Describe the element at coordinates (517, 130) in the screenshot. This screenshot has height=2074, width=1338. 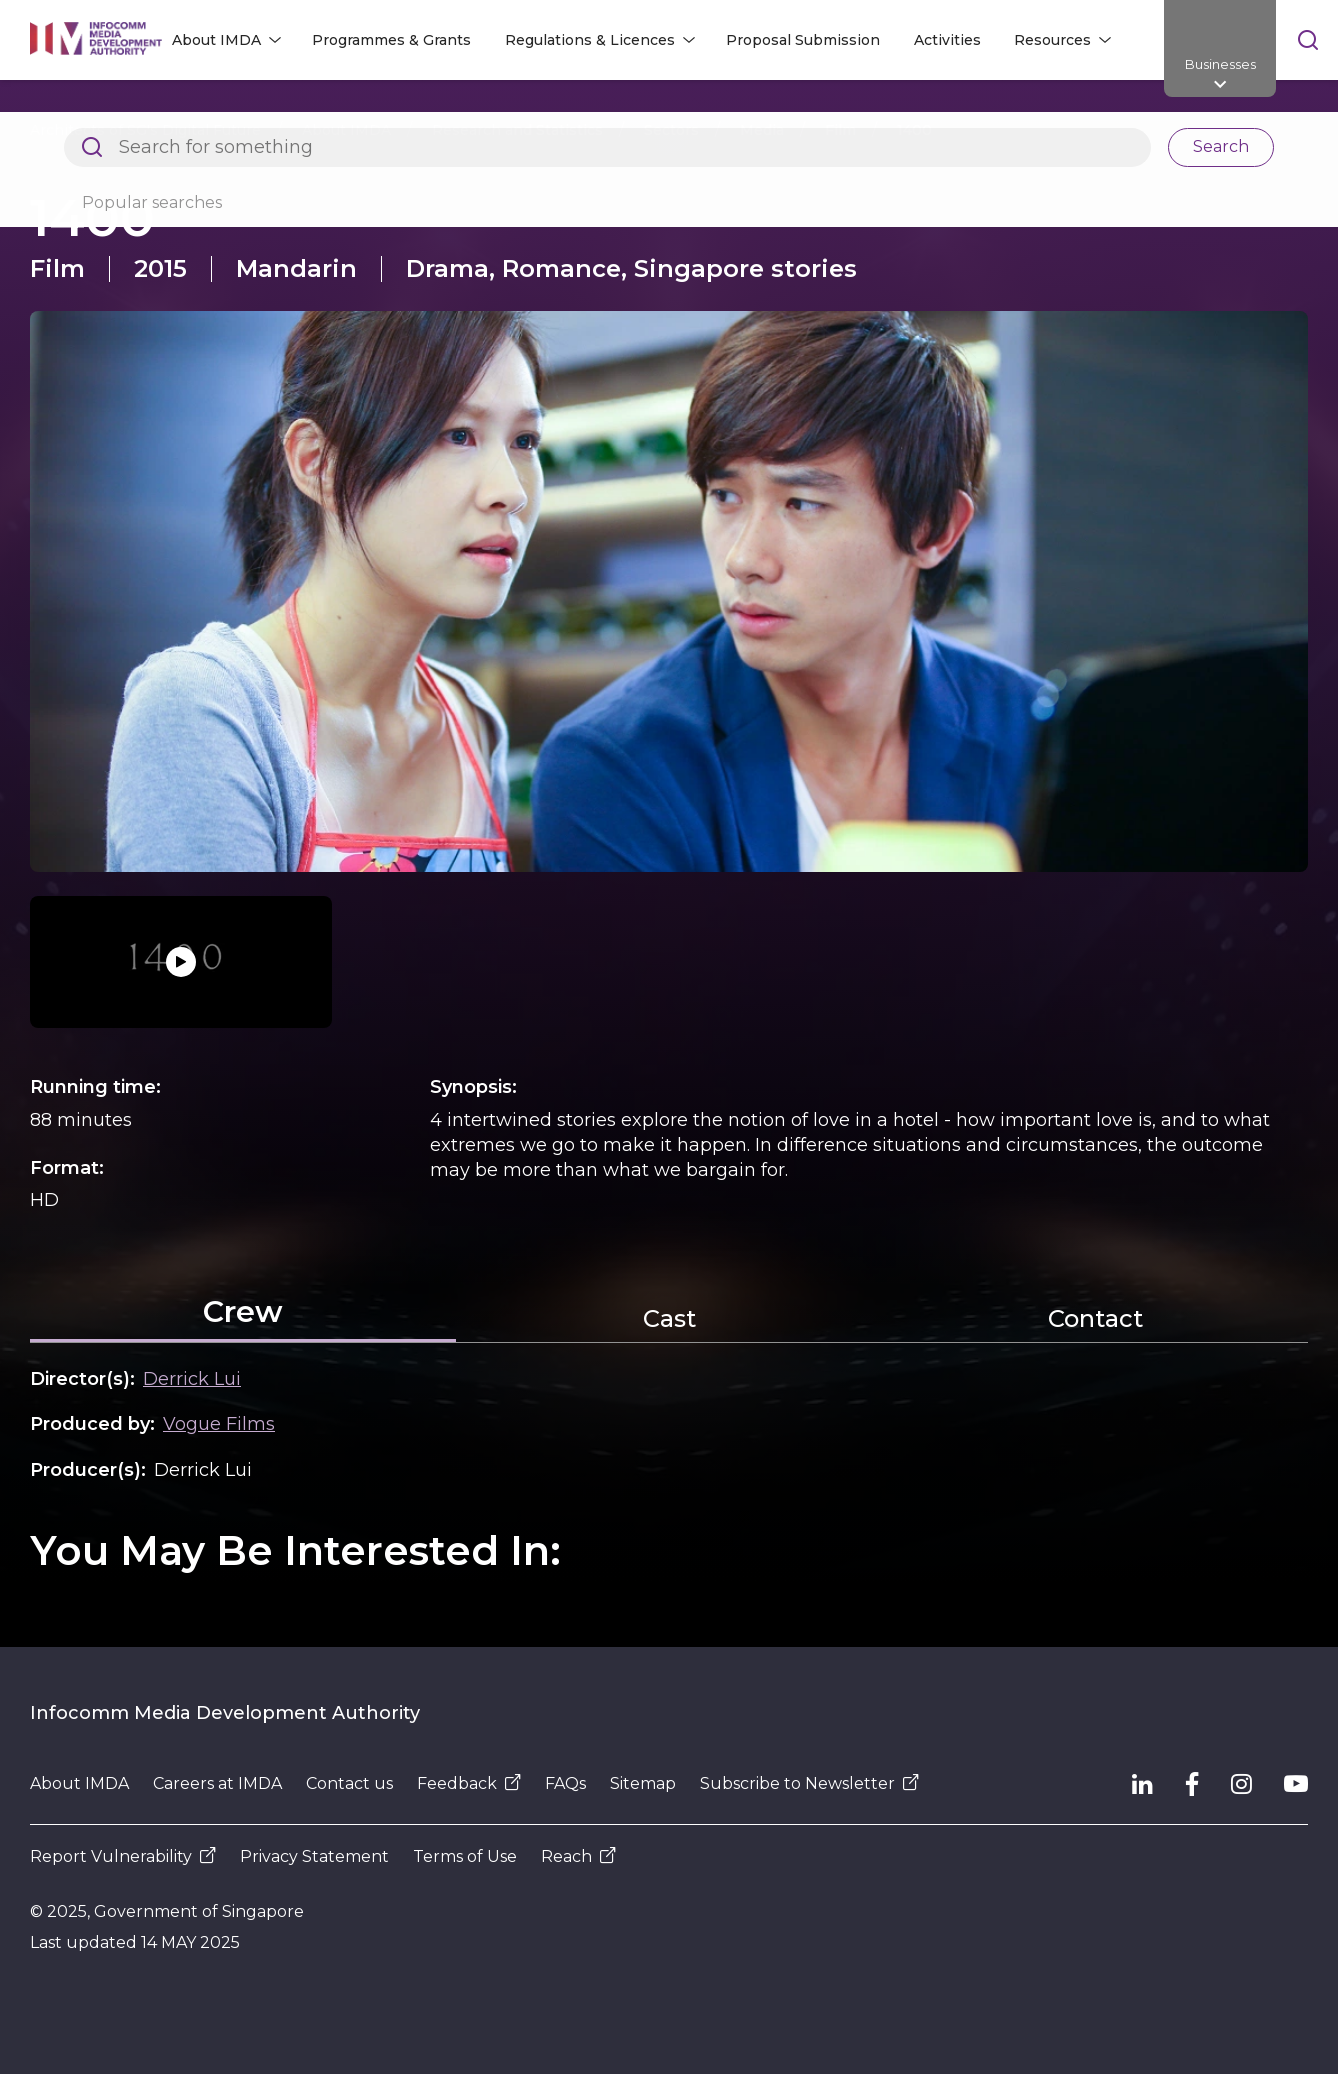
I see `Research and Statistics` at that location.